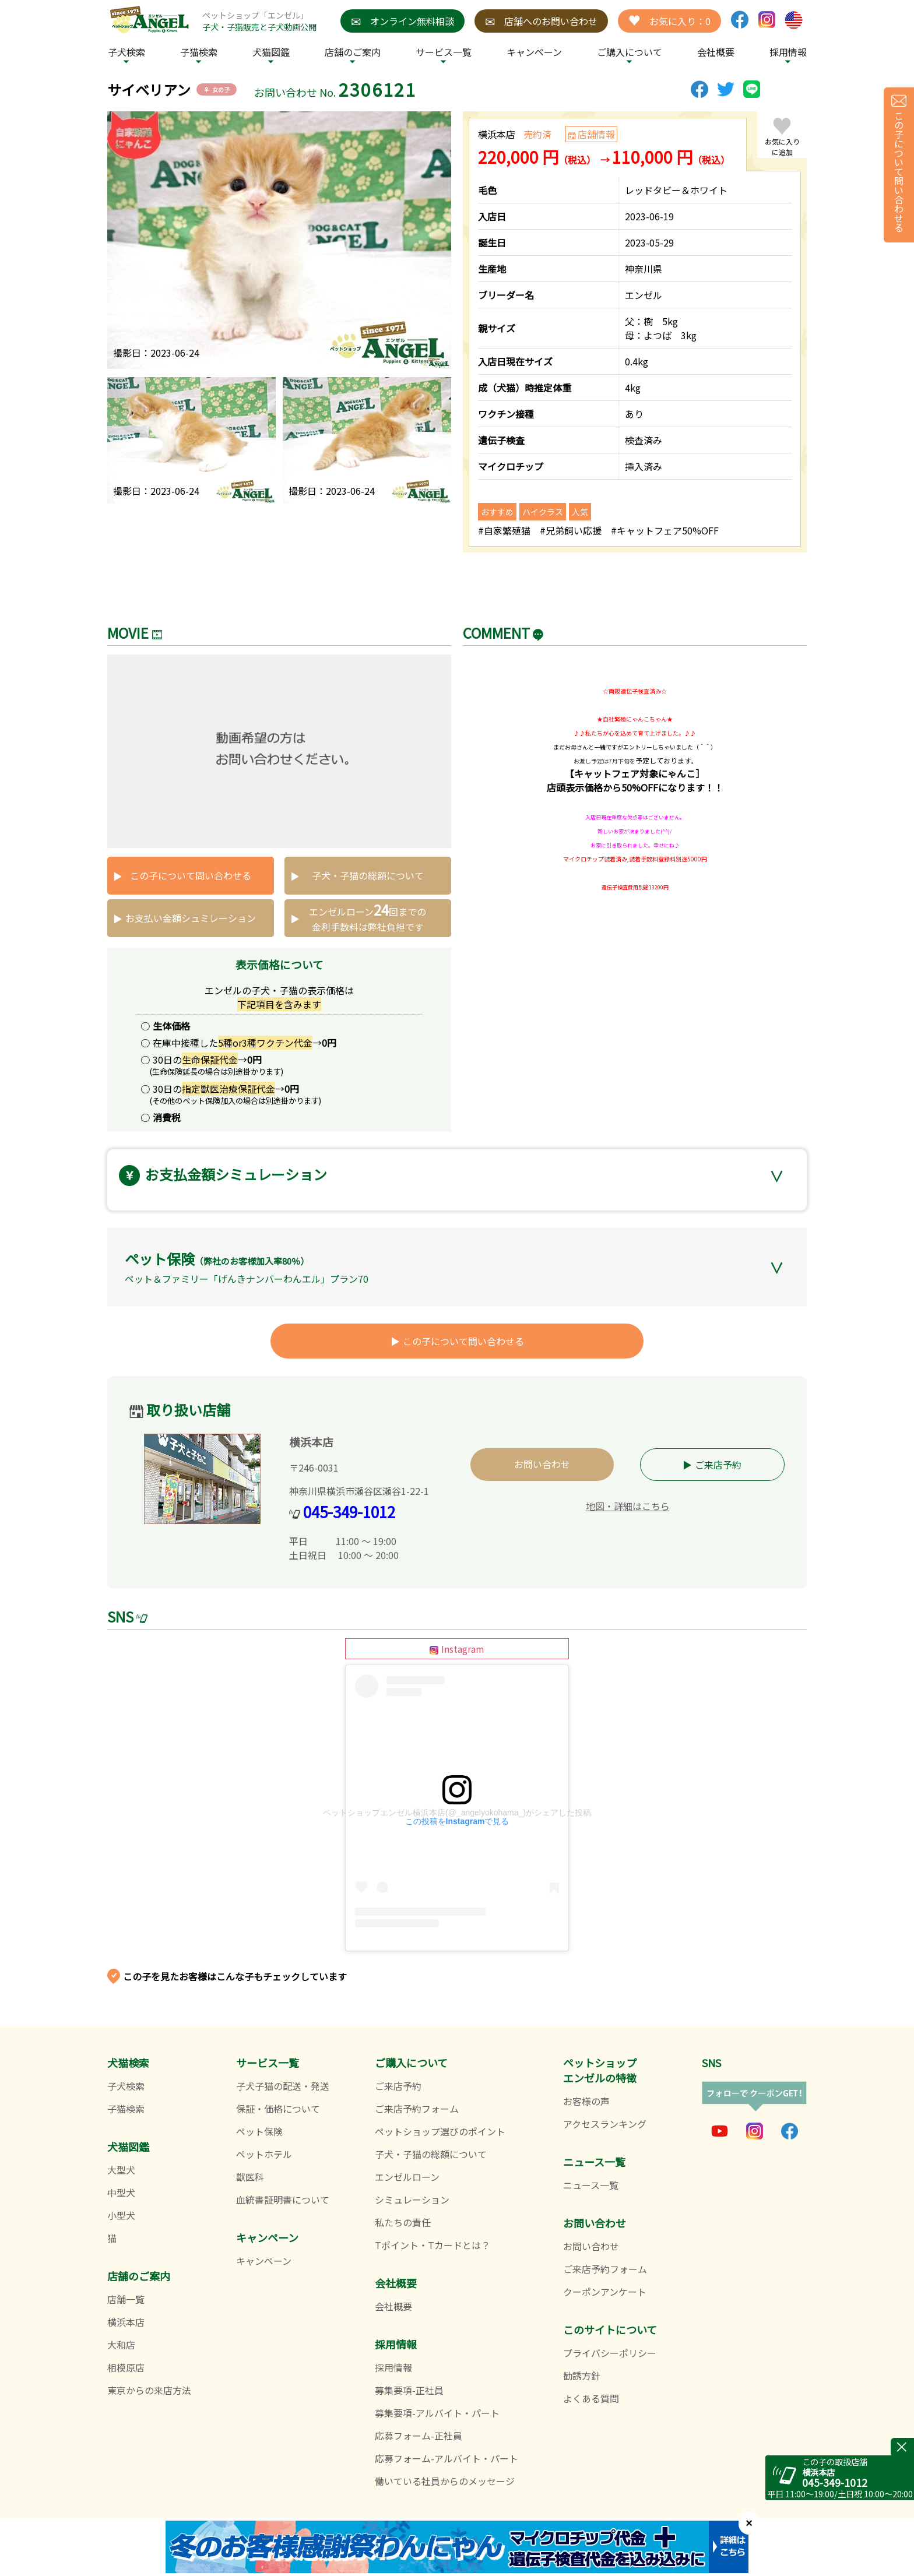  What do you see at coordinates (718, 1465) in the screenshot?
I see `ご来店予約` at bounding box center [718, 1465].